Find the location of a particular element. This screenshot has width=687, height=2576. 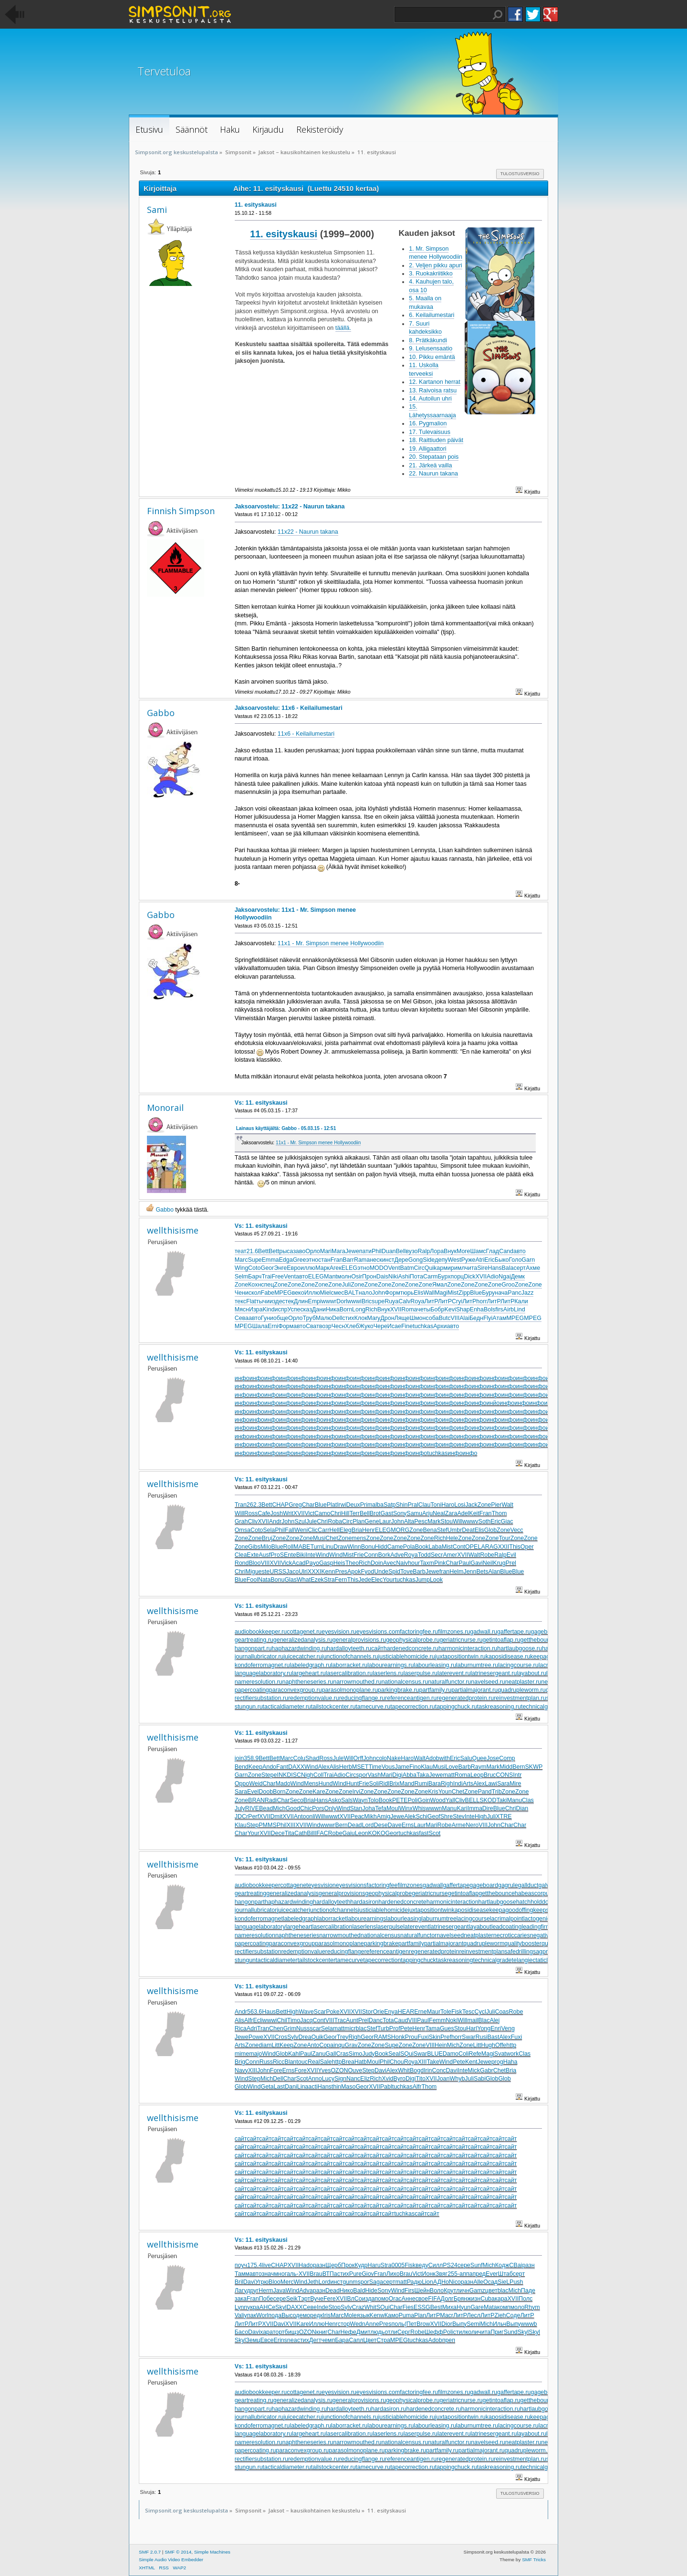

Nuss is located at coordinates (303, 2028).